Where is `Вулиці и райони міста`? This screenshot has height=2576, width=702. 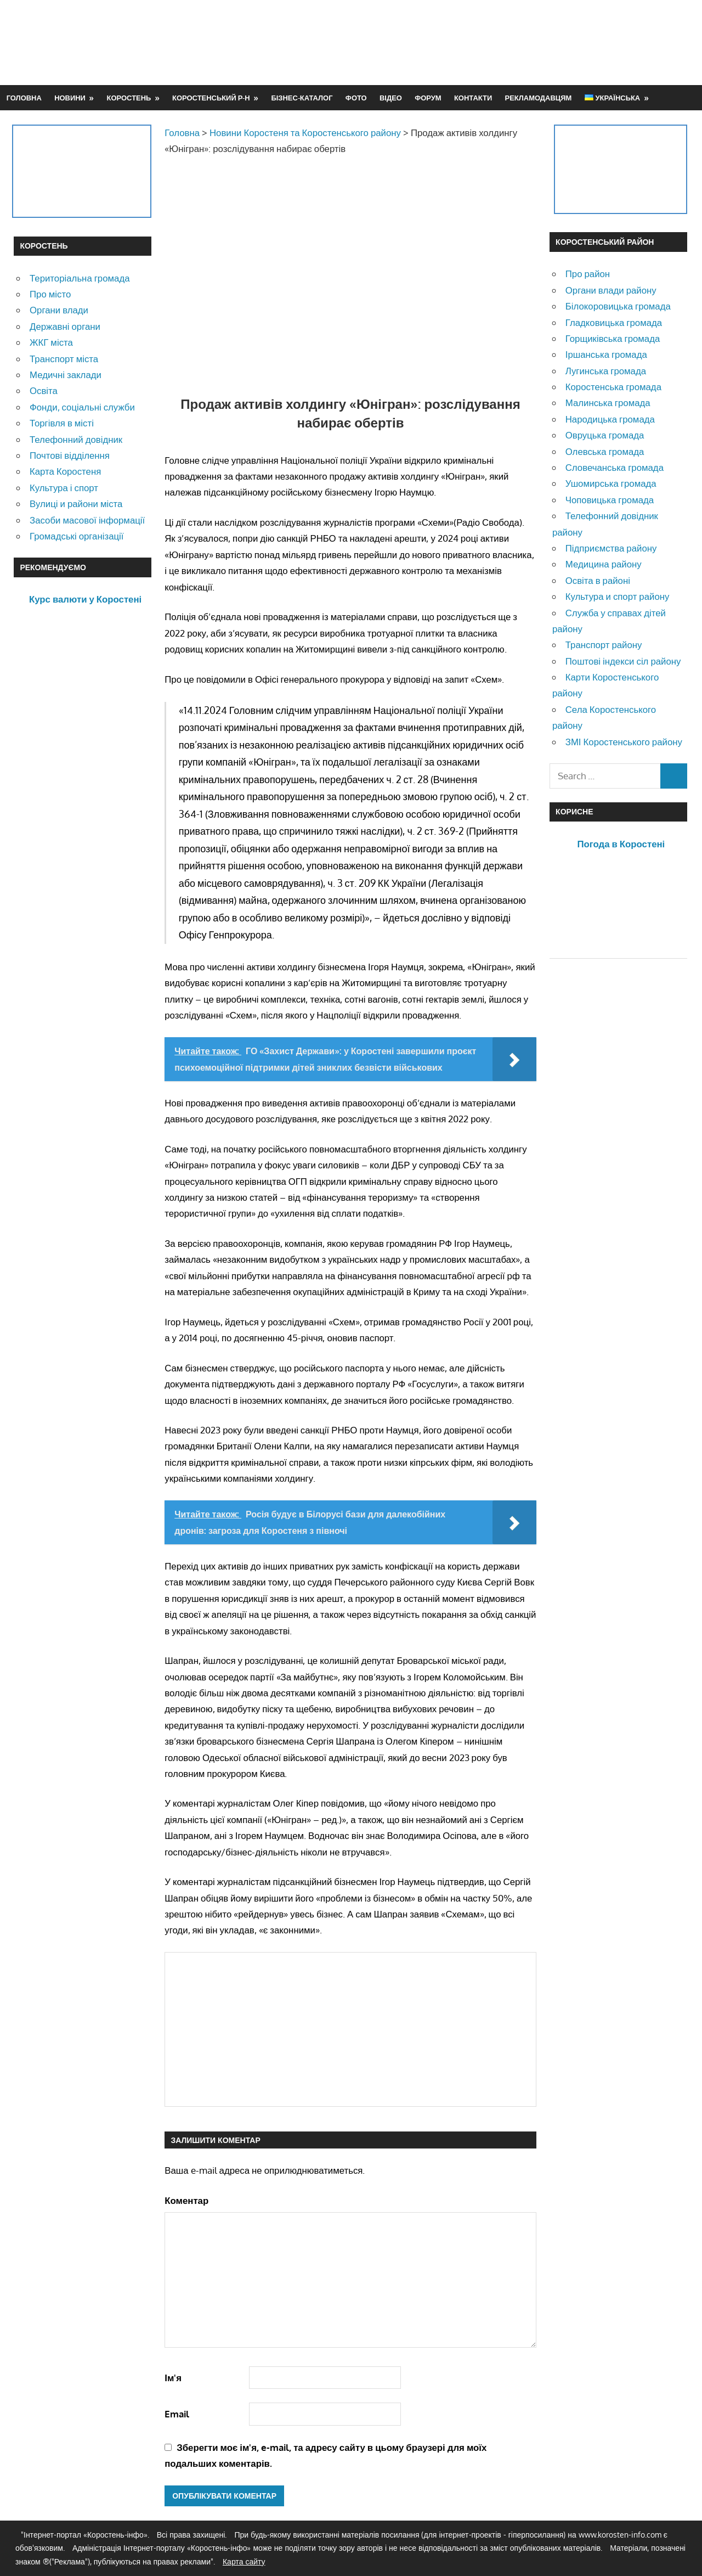
Вулиці и райони міста is located at coordinates (76, 503).